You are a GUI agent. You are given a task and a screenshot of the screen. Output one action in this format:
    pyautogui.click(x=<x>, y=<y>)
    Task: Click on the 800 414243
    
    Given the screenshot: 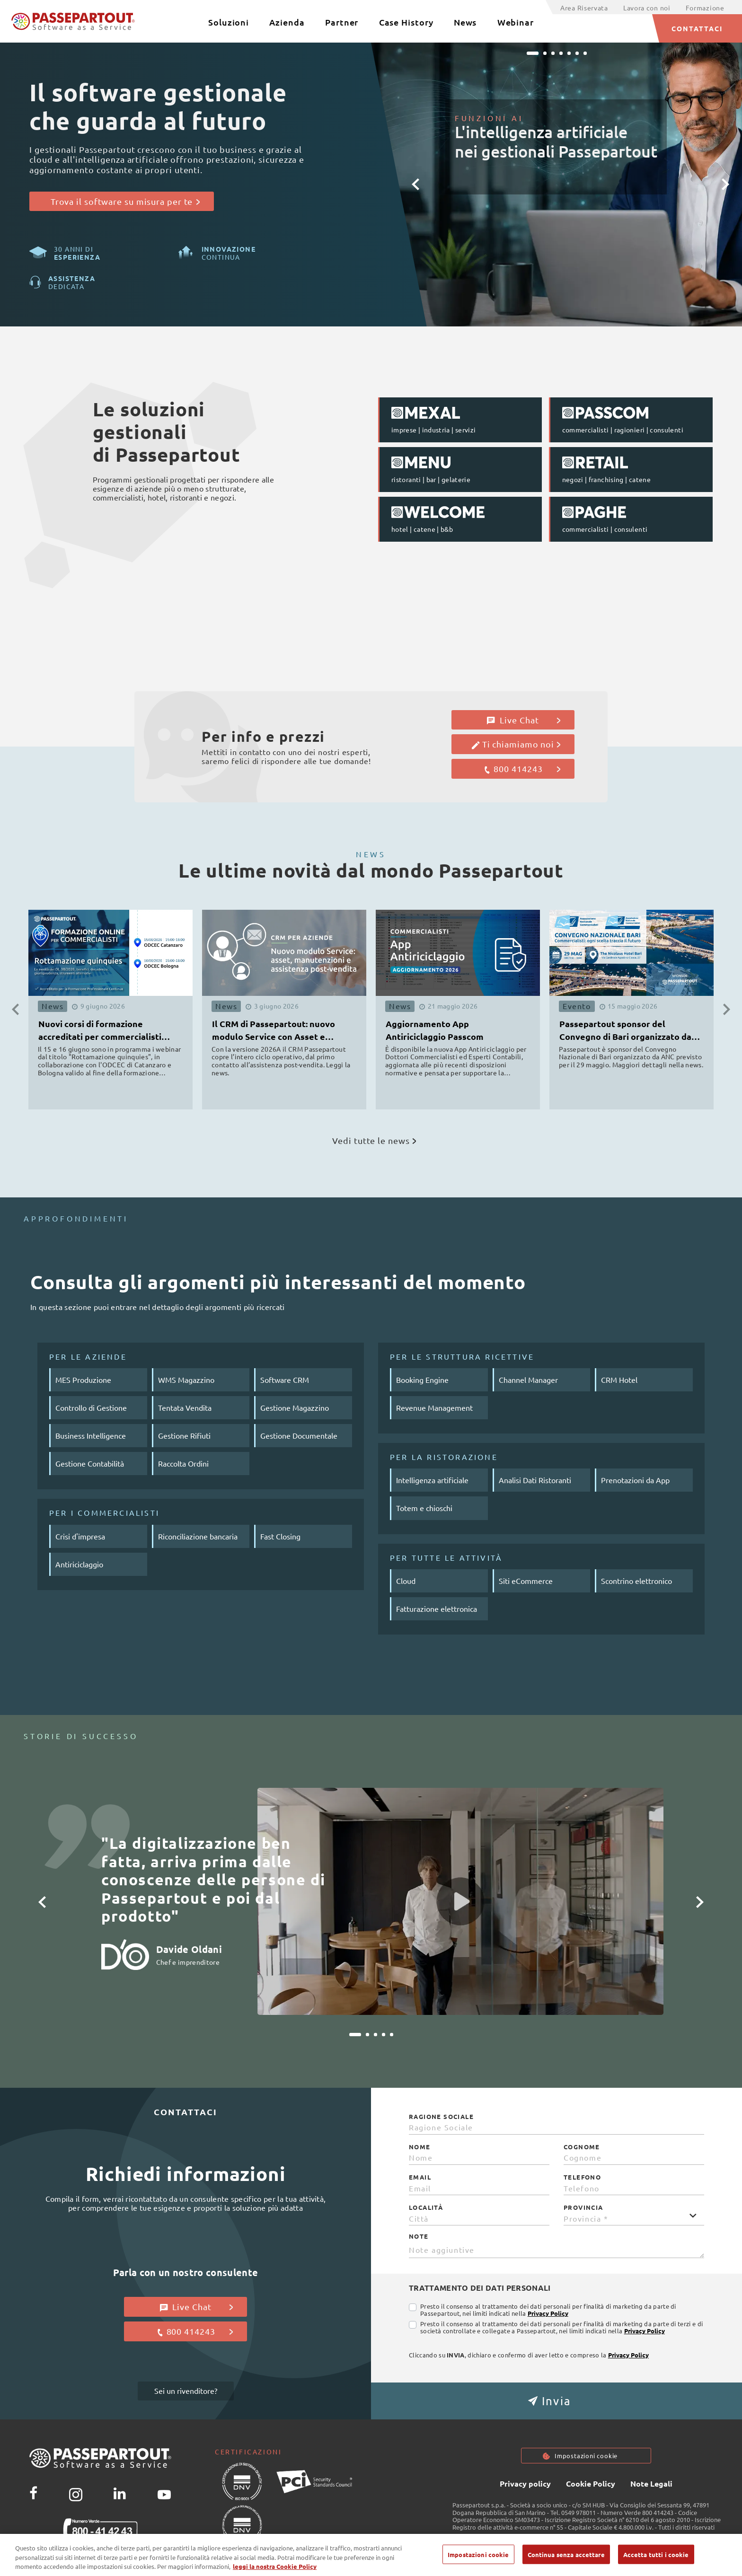 What is the action you would take?
    pyautogui.click(x=521, y=769)
    